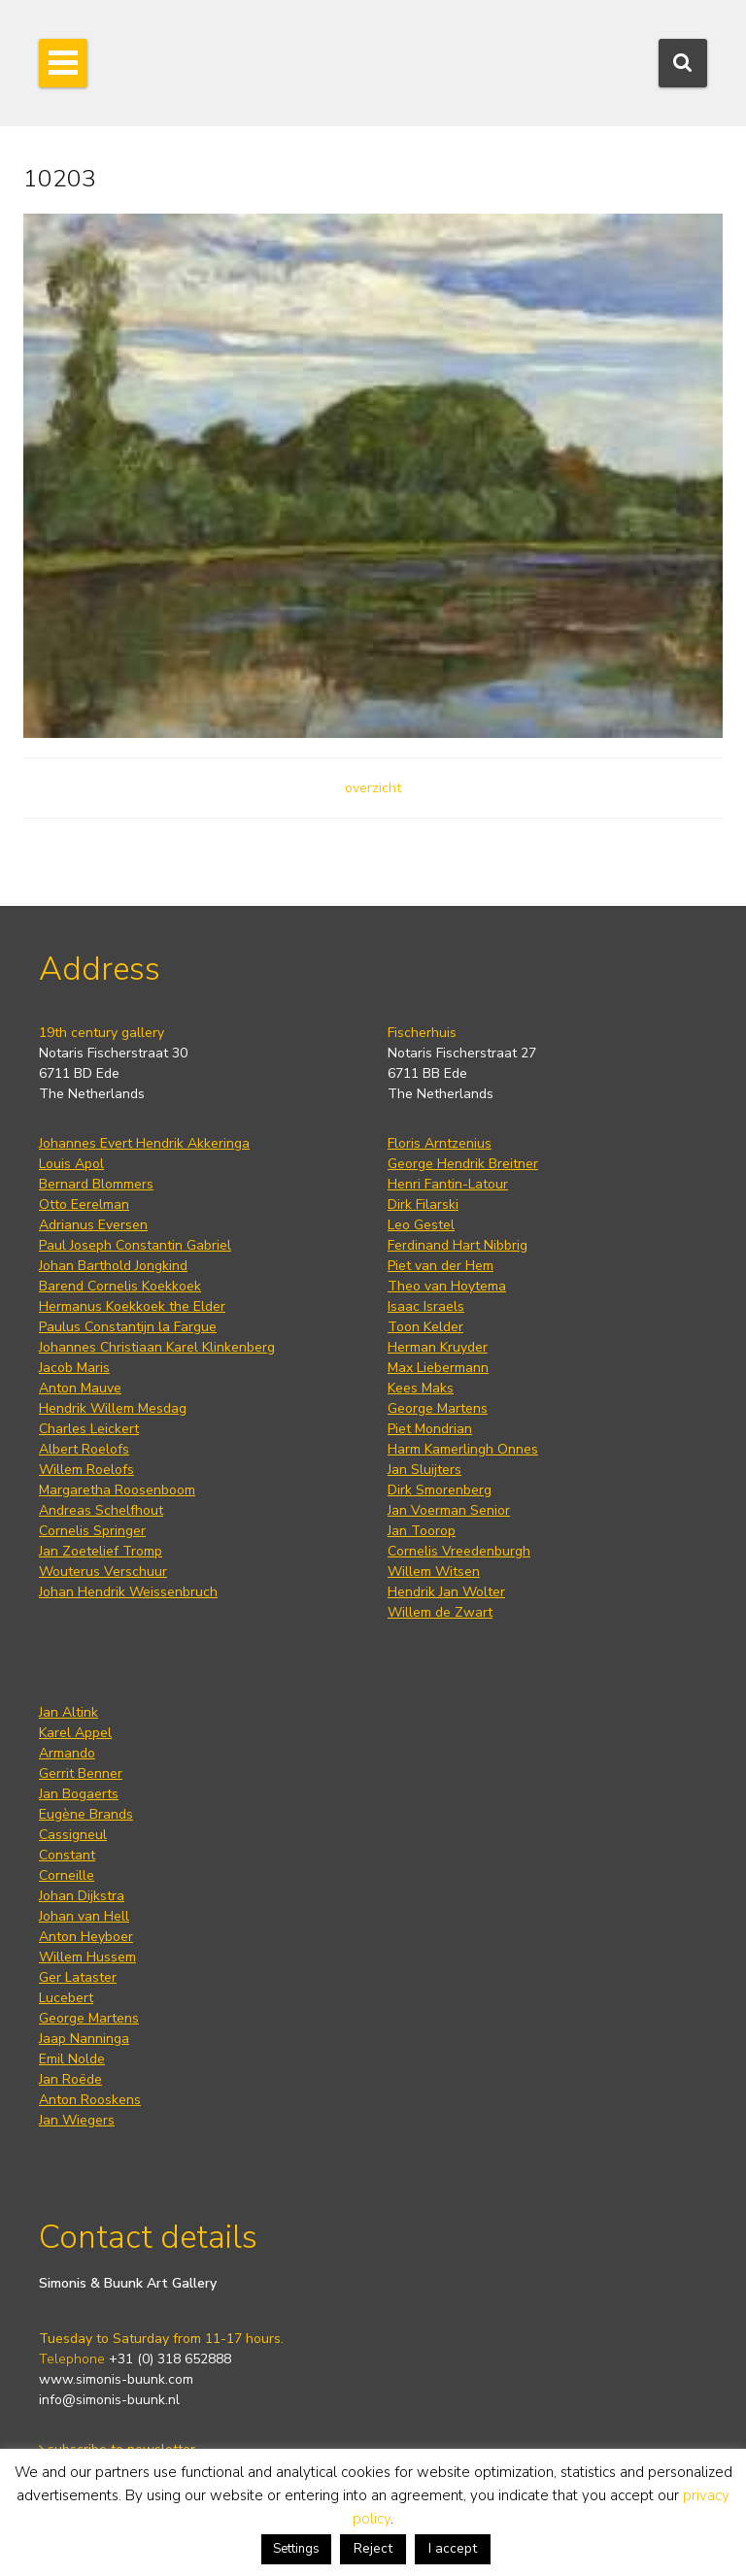 Image resolution: width=746 pixels, height=2576 pixels. What do you see at coordinates (132, 1306) in the screenshot?
I see `Hermanus Koekkoek the Elder` at bounding box center [132, 1306].